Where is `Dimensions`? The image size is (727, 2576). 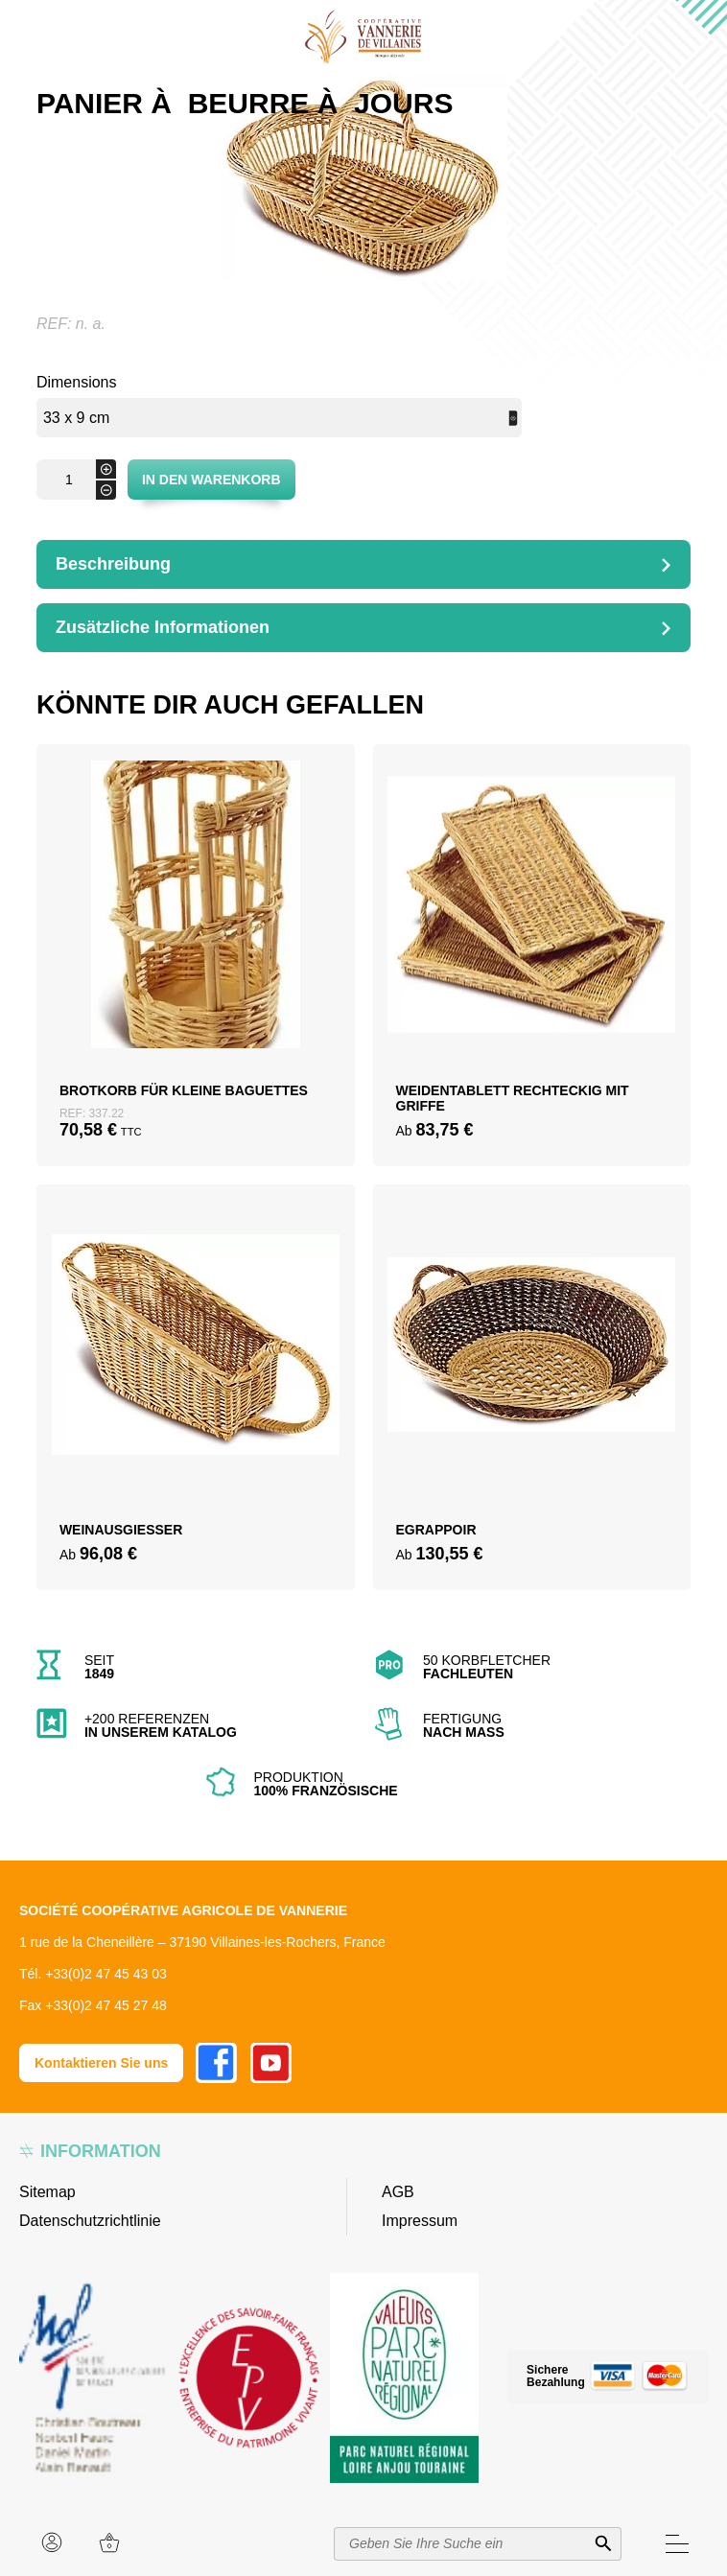 Dimensions is located at coordinates (76, 382).